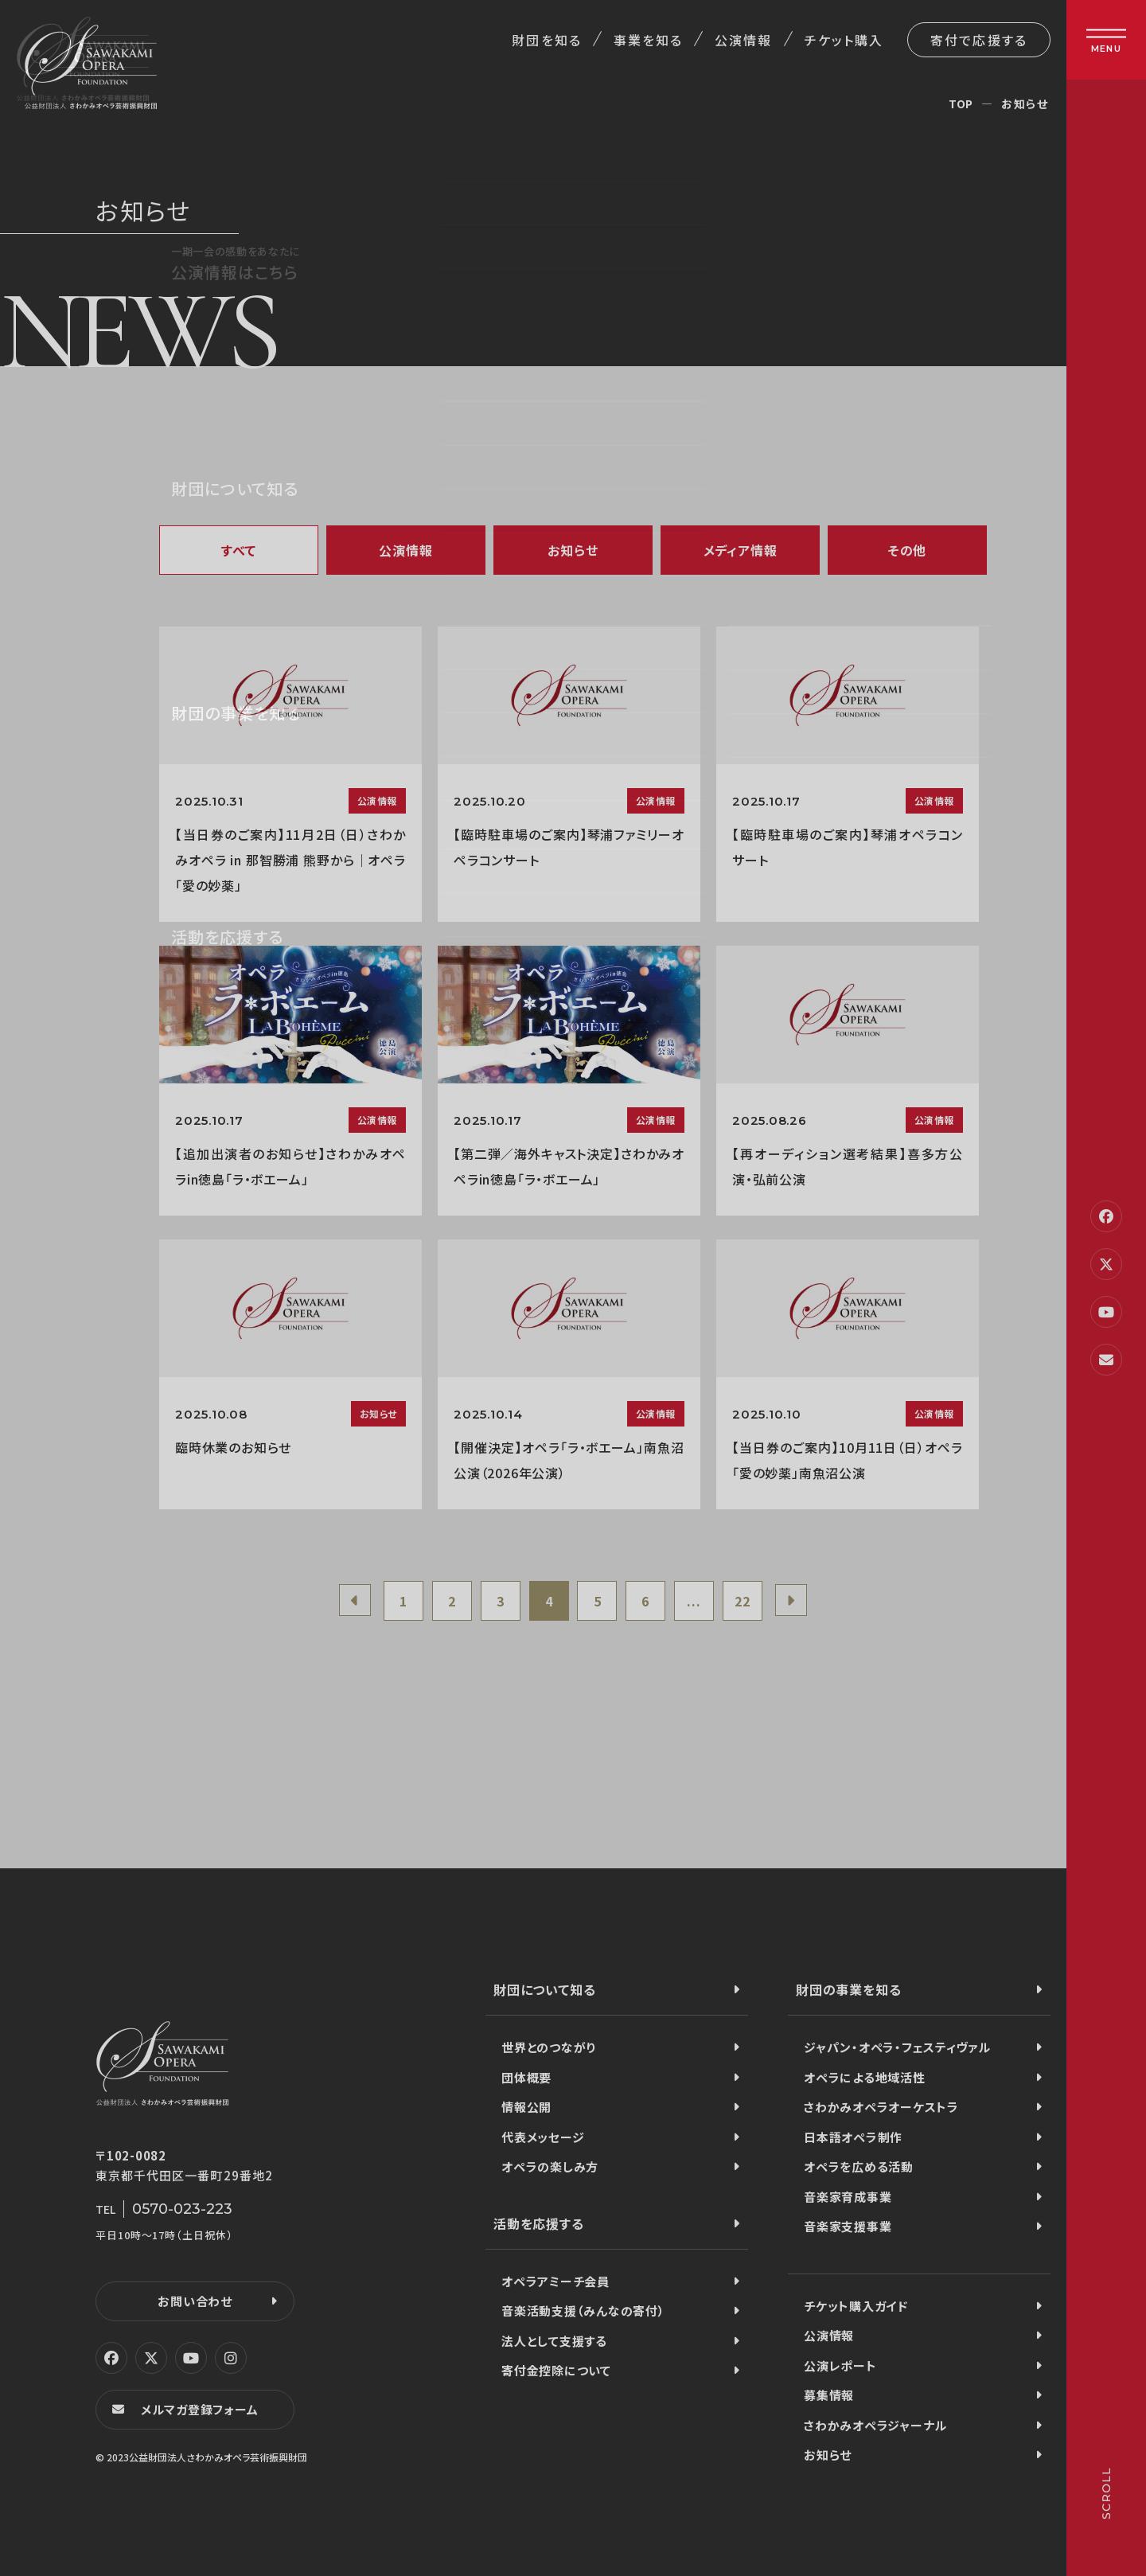 The width and height of the screenshot is (1146, 2576). What do you see at coordinates (195, 2301) in the screenshot?
I see `お問い合わせ` at bounding box center [195, 2301].